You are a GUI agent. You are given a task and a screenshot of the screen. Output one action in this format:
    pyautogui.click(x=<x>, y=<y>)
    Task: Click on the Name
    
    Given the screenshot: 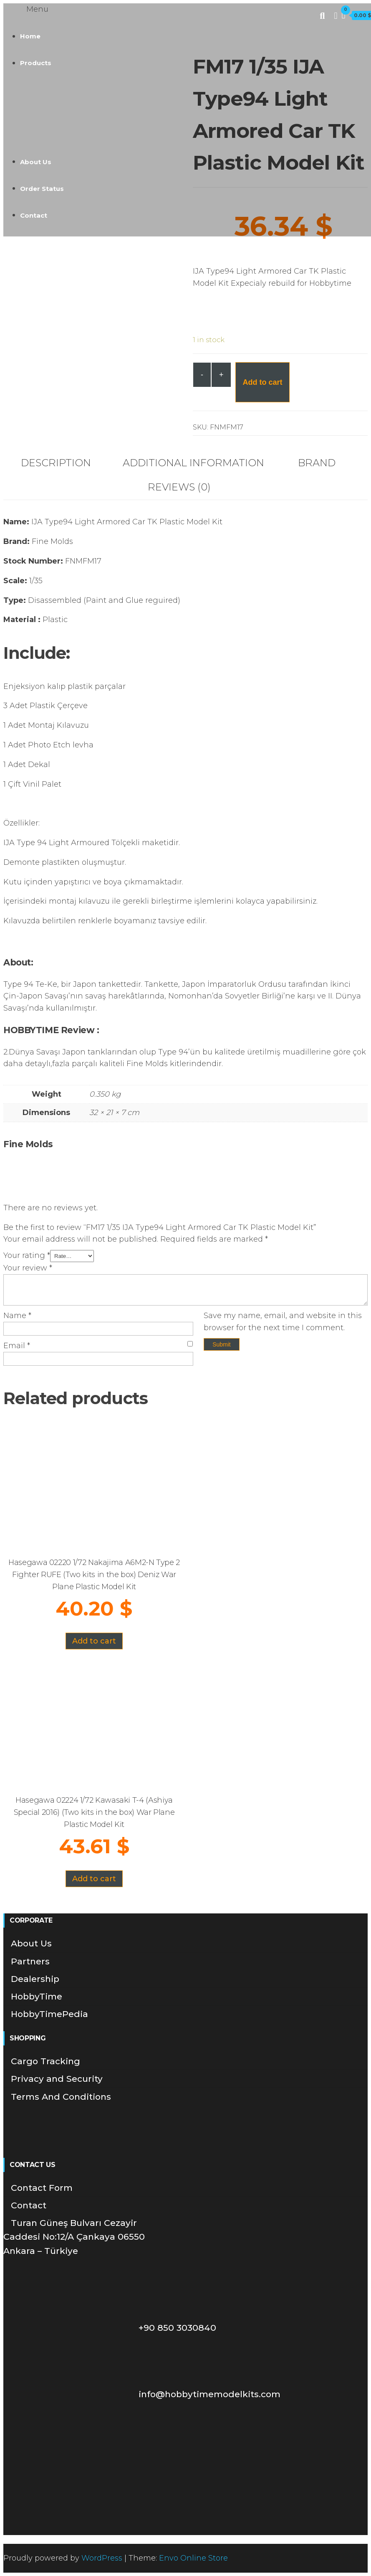 What is the action you would take?
    pyautogui.click(x=17, y=1315)
    